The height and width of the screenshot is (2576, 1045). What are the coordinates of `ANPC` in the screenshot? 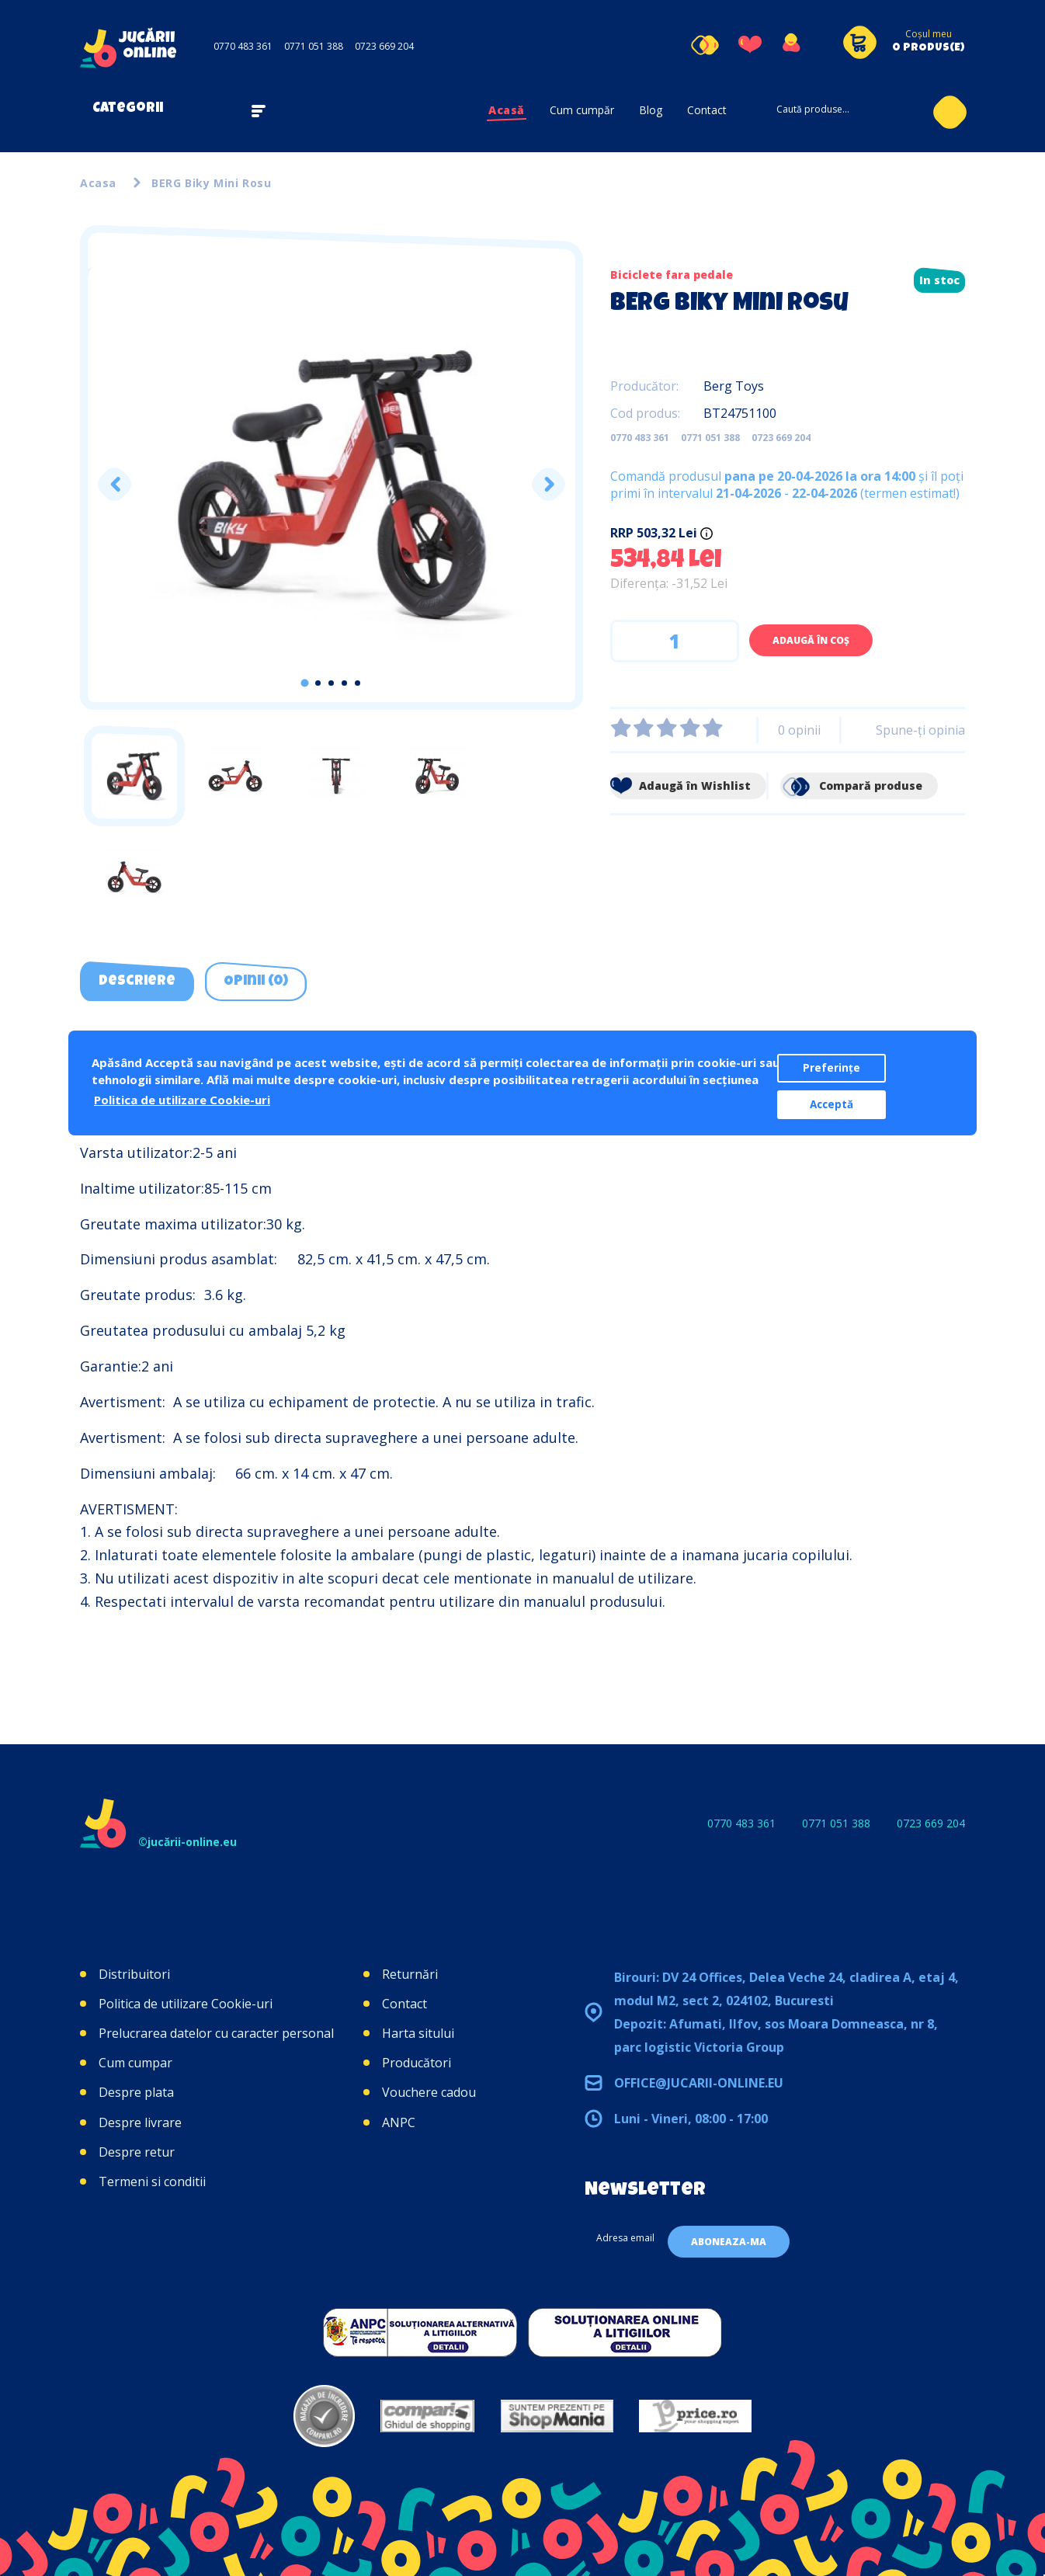 It's located at (398, 2122).